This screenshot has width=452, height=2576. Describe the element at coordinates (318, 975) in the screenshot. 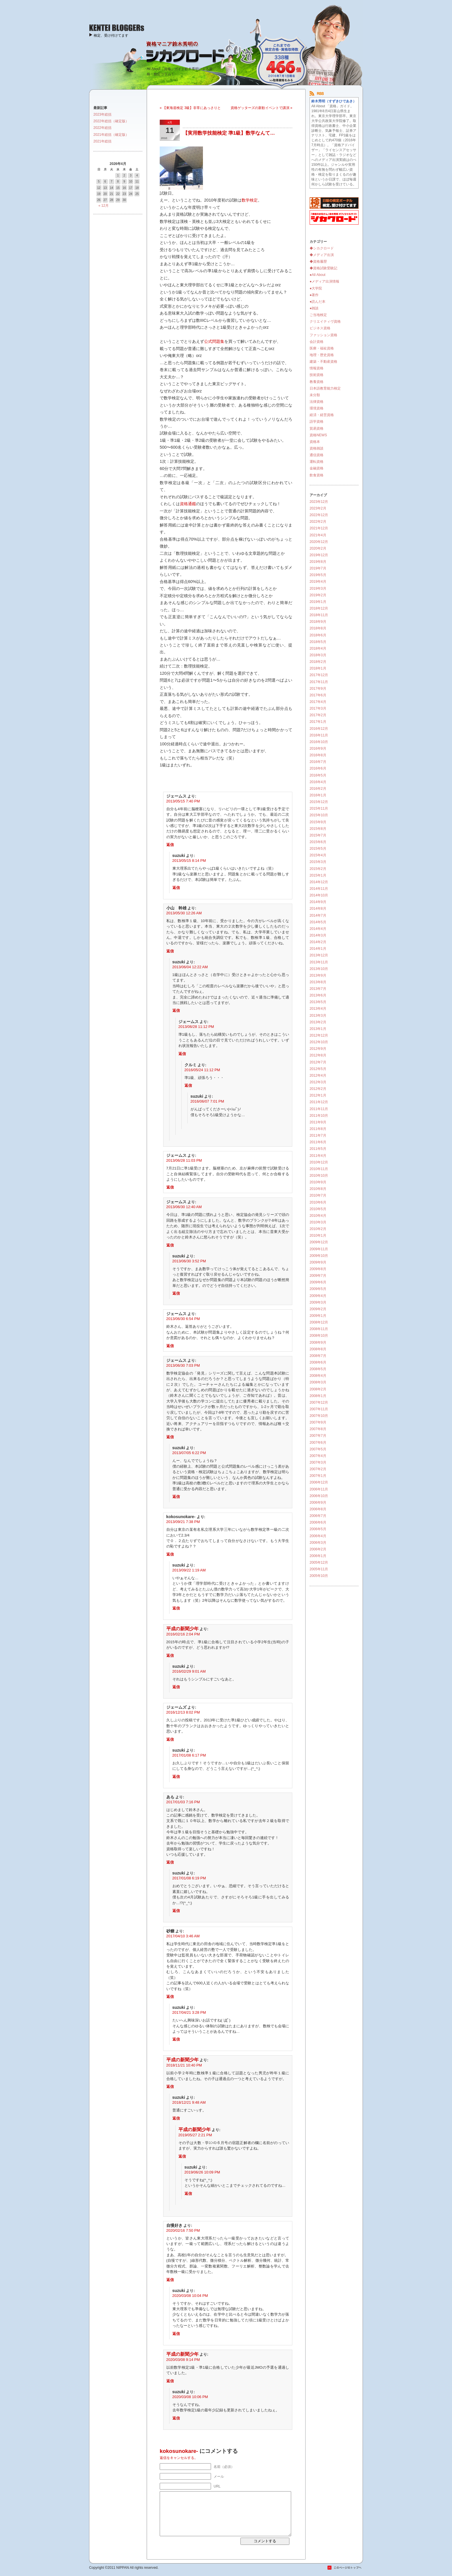

I see `2013年9月` at that location.